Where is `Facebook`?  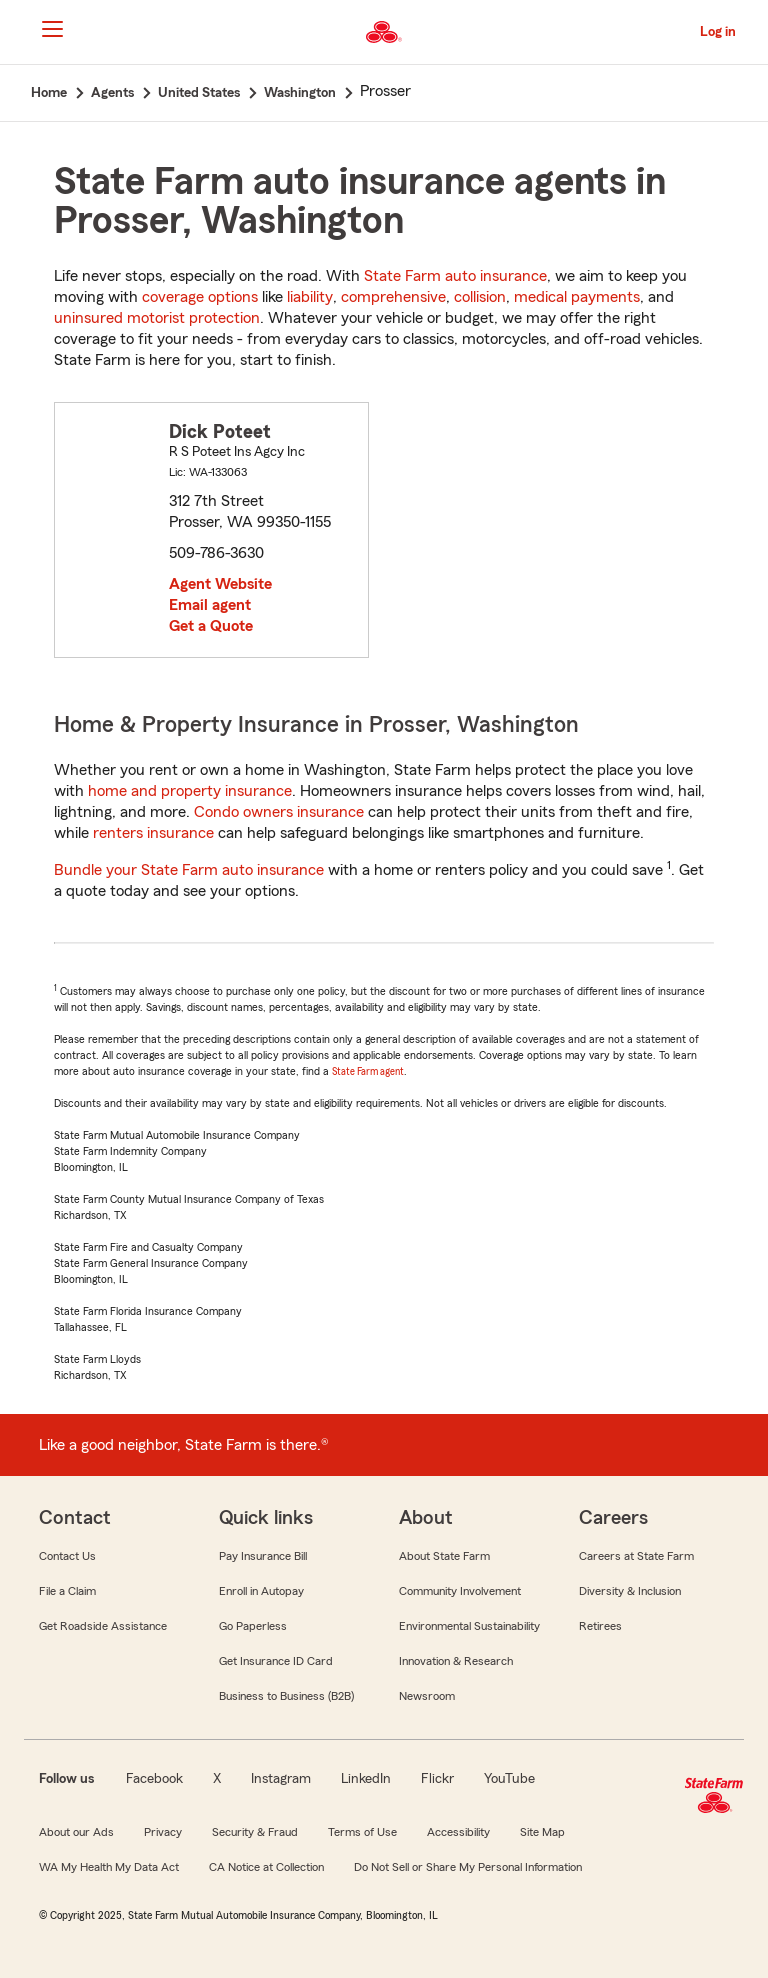
Facebook is located at coordinates (154, 1779).